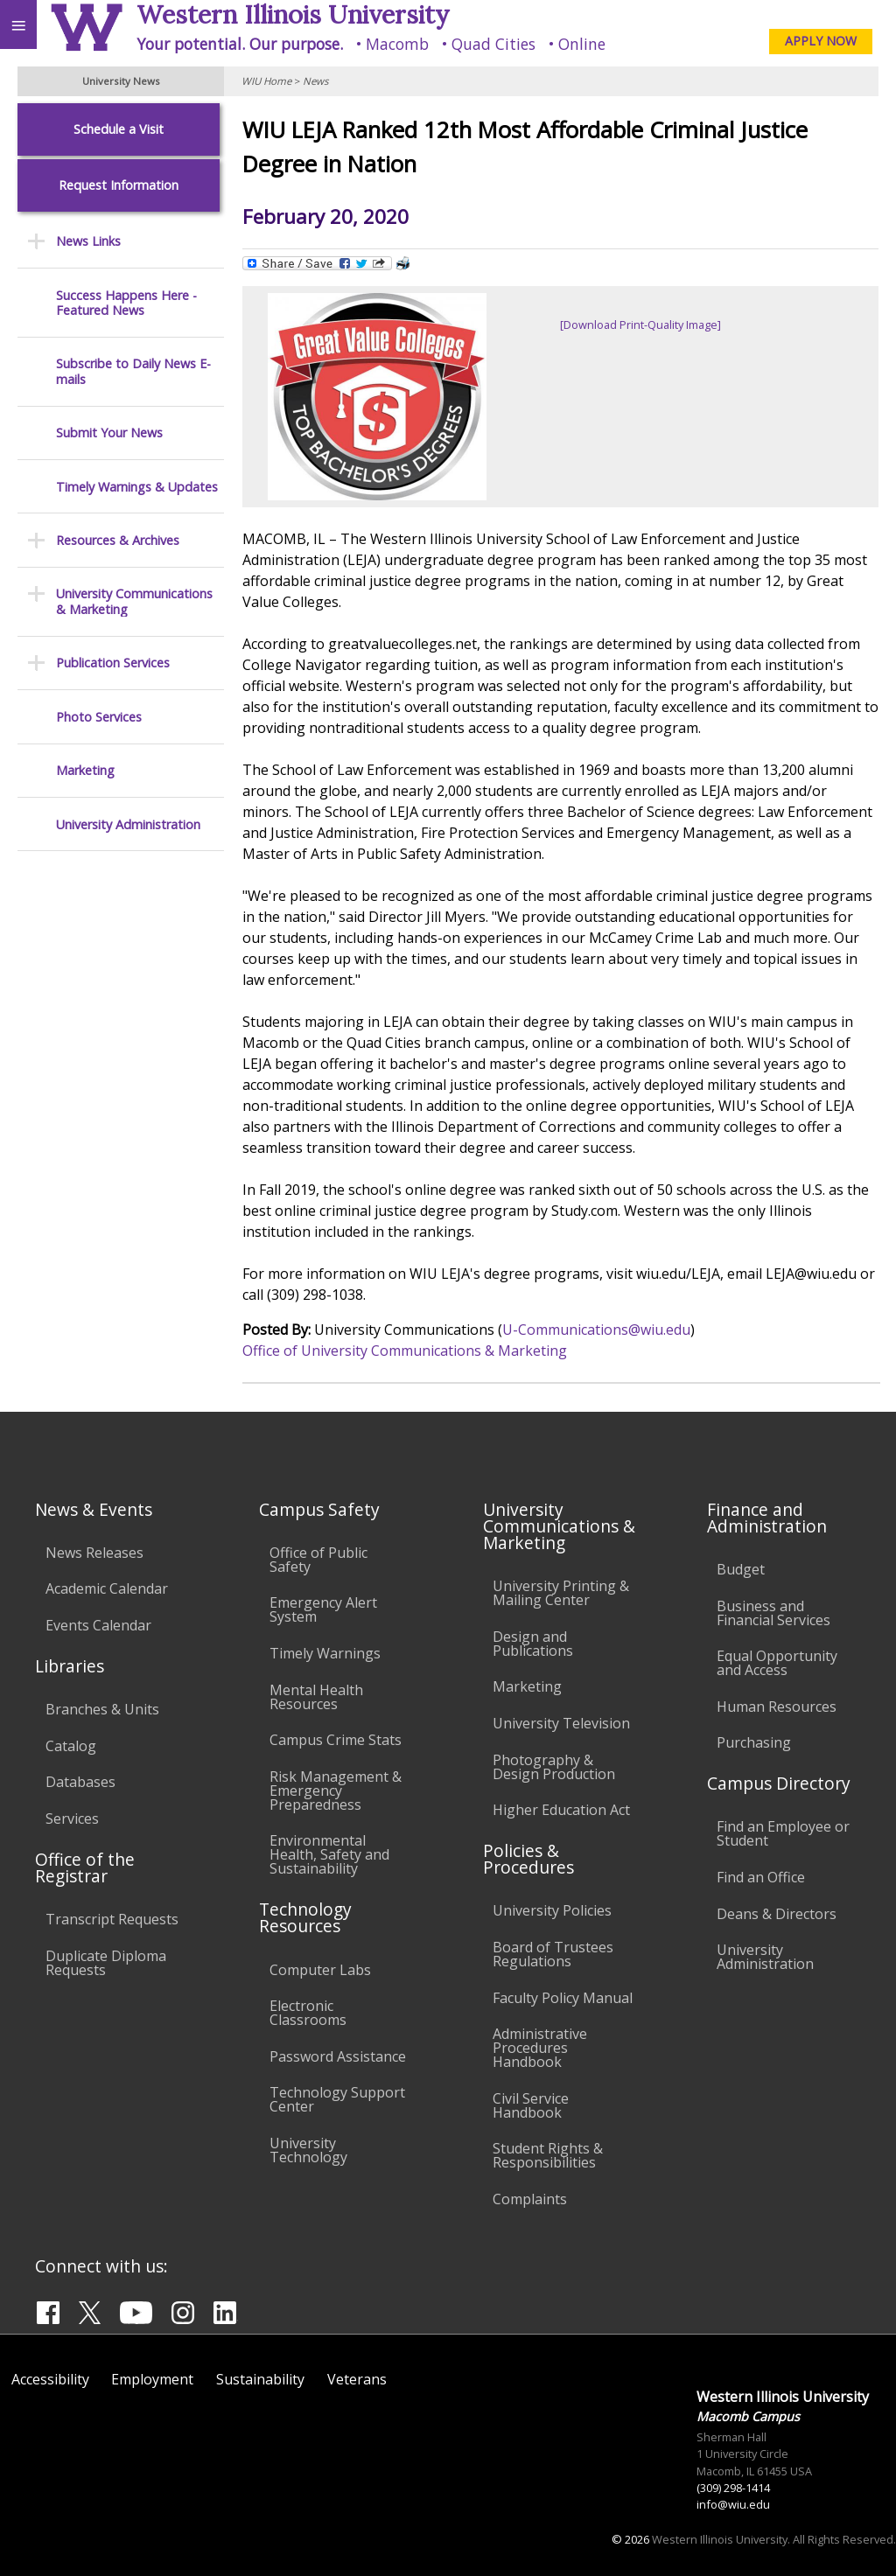 The image size is (896, 2576). I want to click on Timely Warnings & Updates, so click(137, 486).